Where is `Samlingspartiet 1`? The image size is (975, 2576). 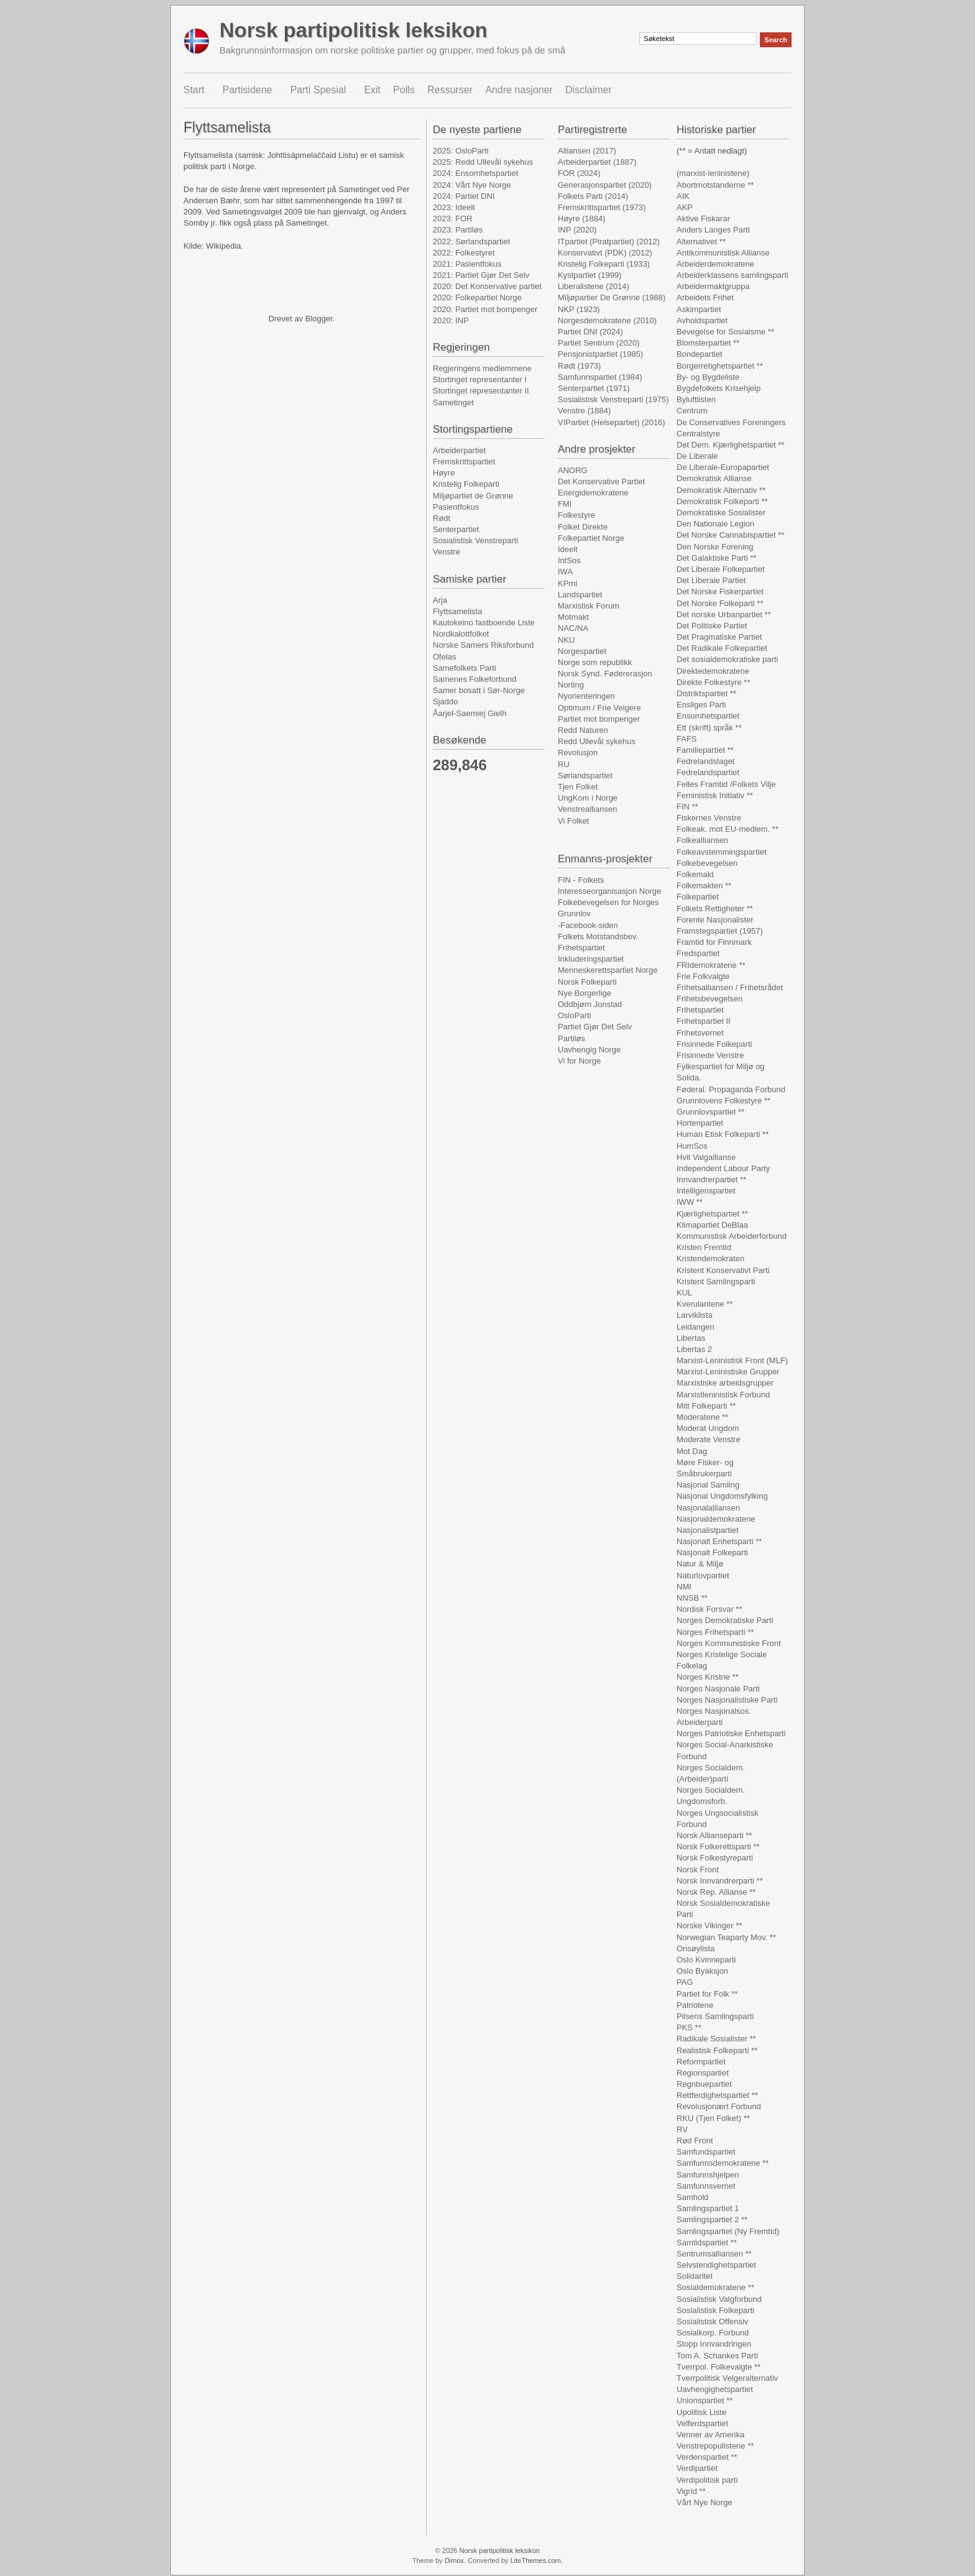 Samlingspartiet 1 is located at coordinates (708, 2208).